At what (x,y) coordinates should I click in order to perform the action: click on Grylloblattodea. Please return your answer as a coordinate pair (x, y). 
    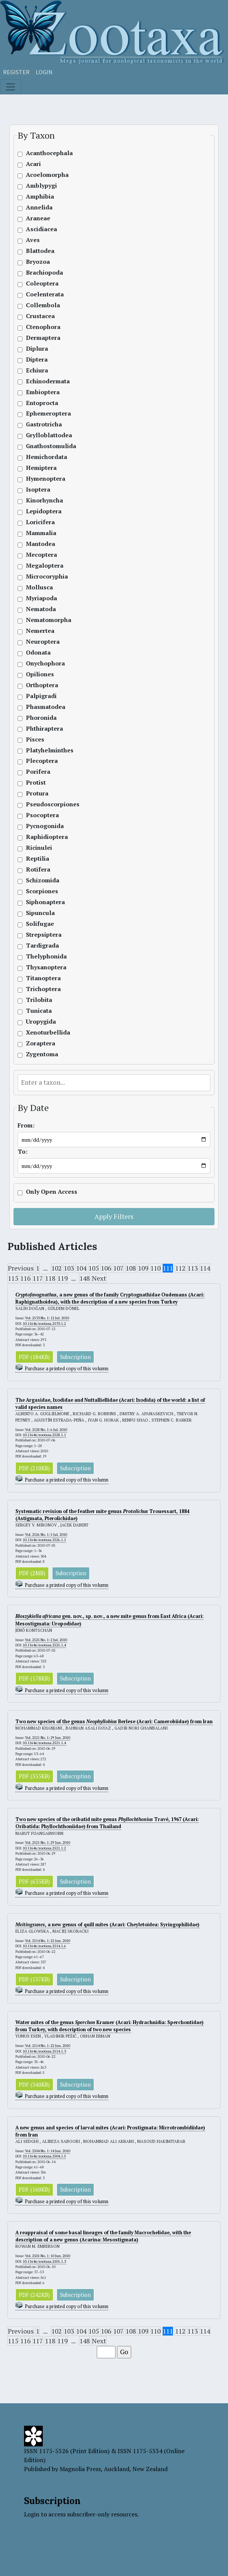
    Looking at the image, I should click on (49, 435).